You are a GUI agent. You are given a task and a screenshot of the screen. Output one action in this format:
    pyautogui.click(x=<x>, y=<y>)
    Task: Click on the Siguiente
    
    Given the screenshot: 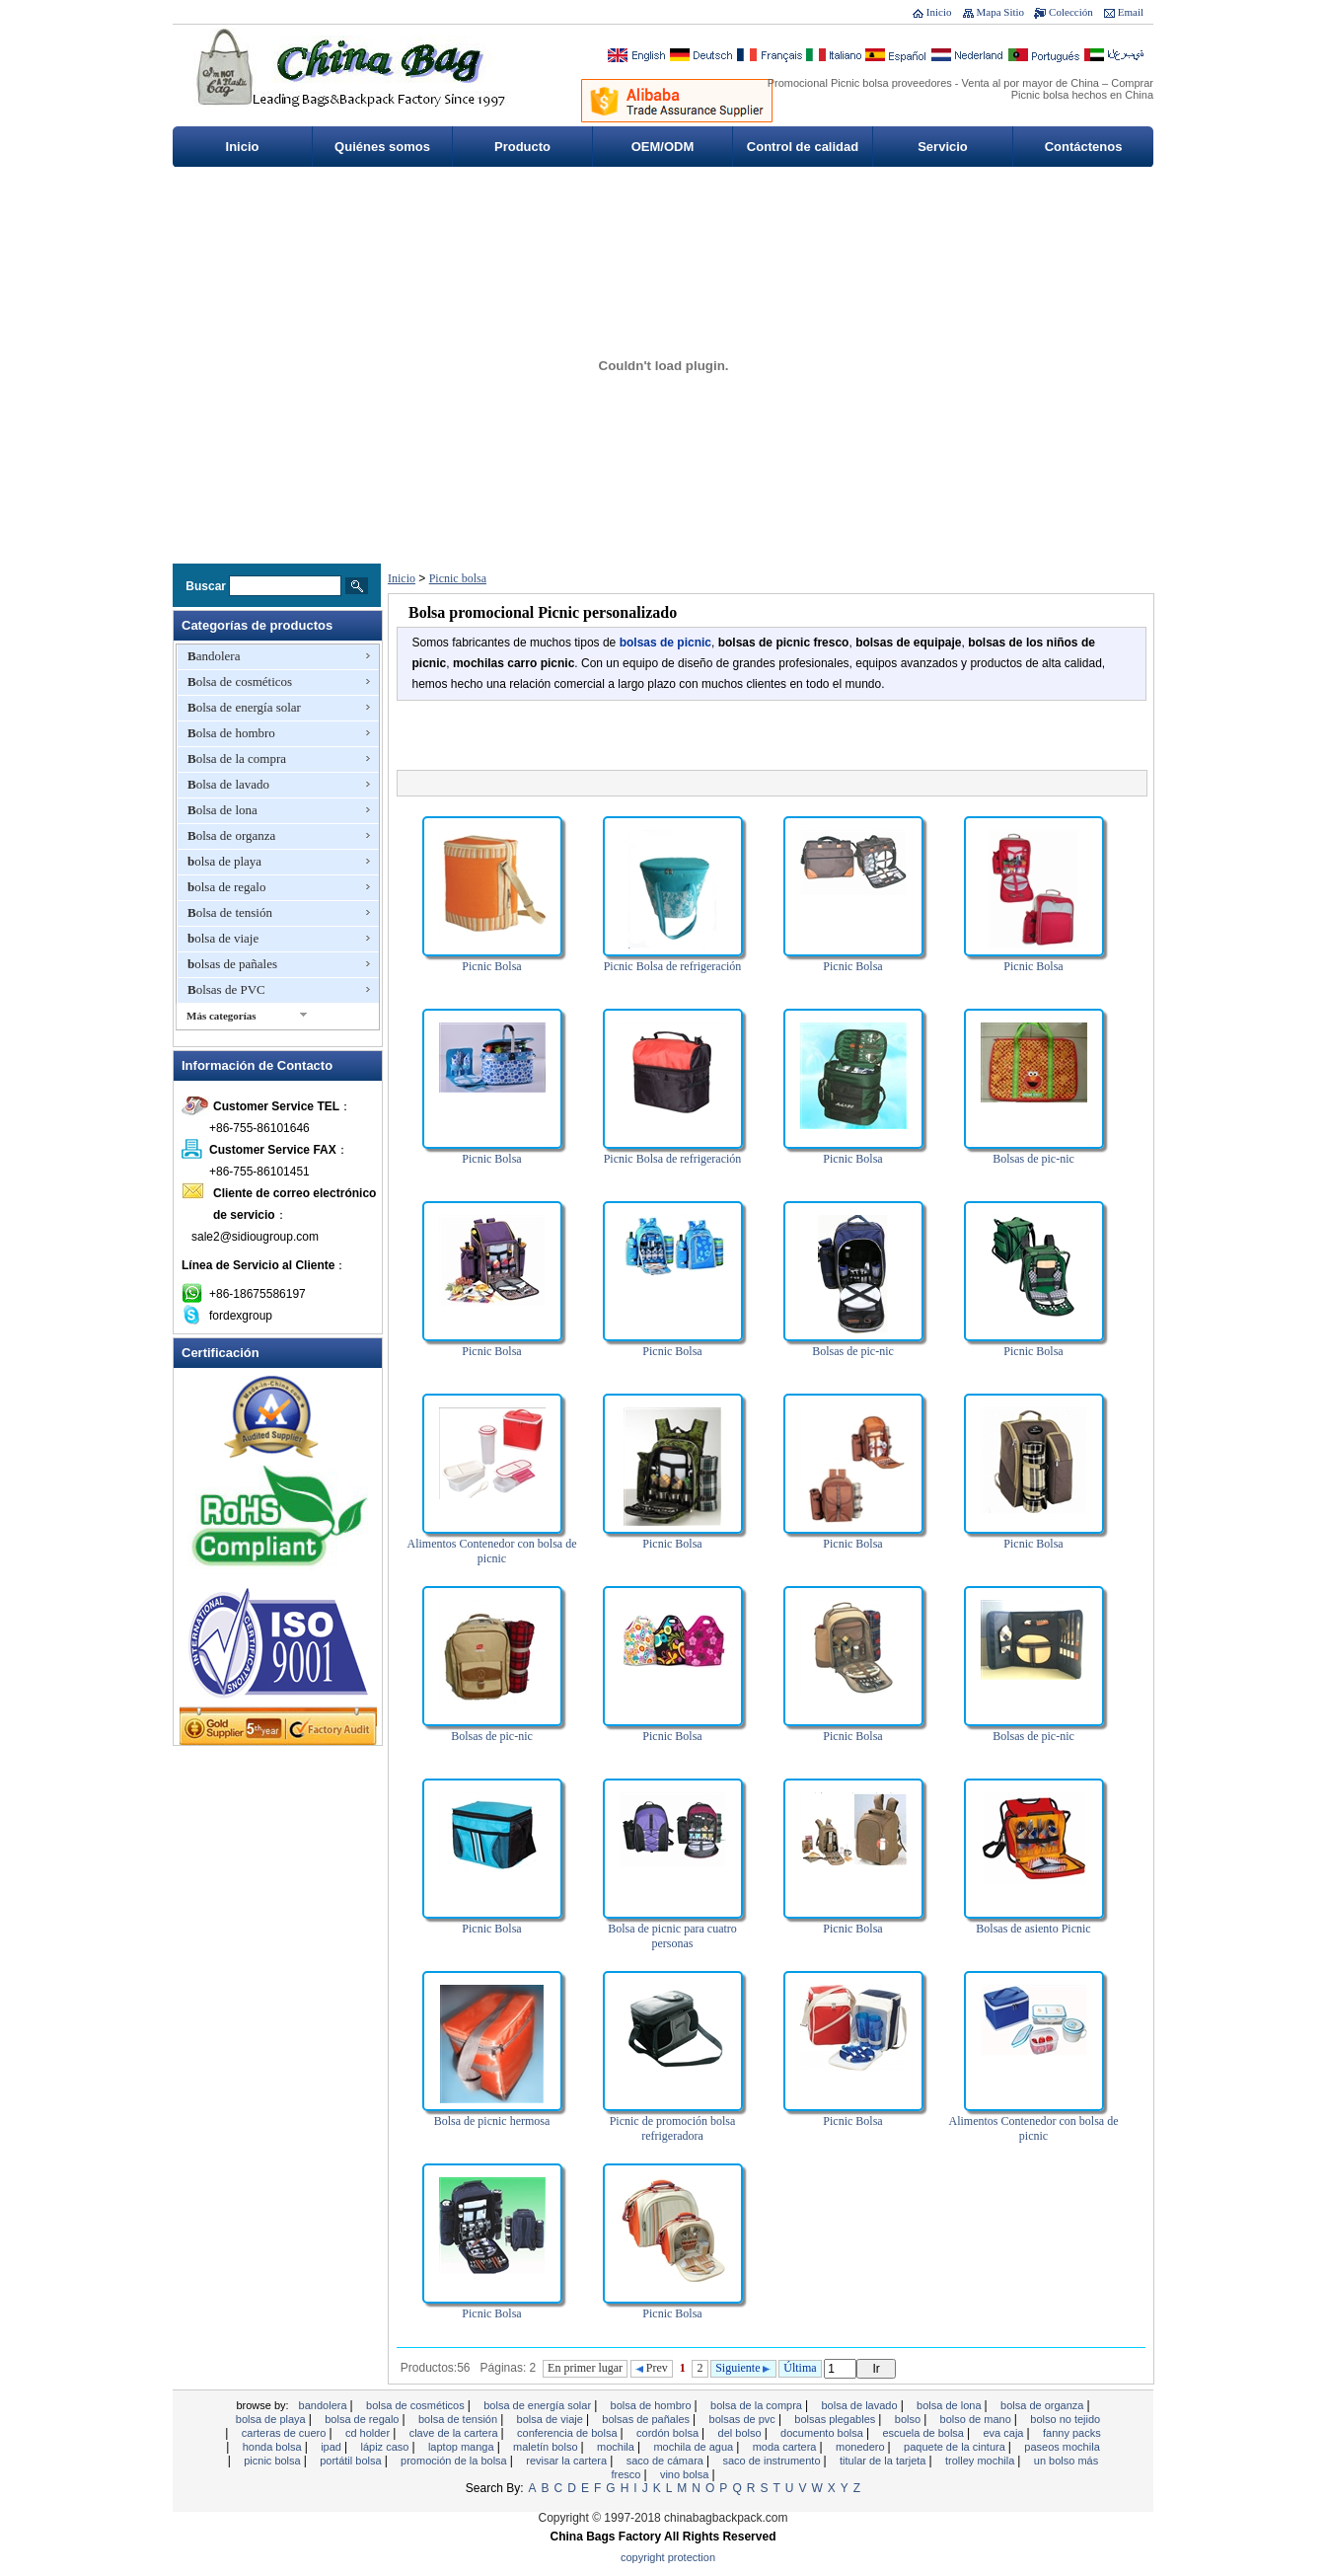 What is the action you would take?
    pyautogui.click(x=743, y=2368)
    